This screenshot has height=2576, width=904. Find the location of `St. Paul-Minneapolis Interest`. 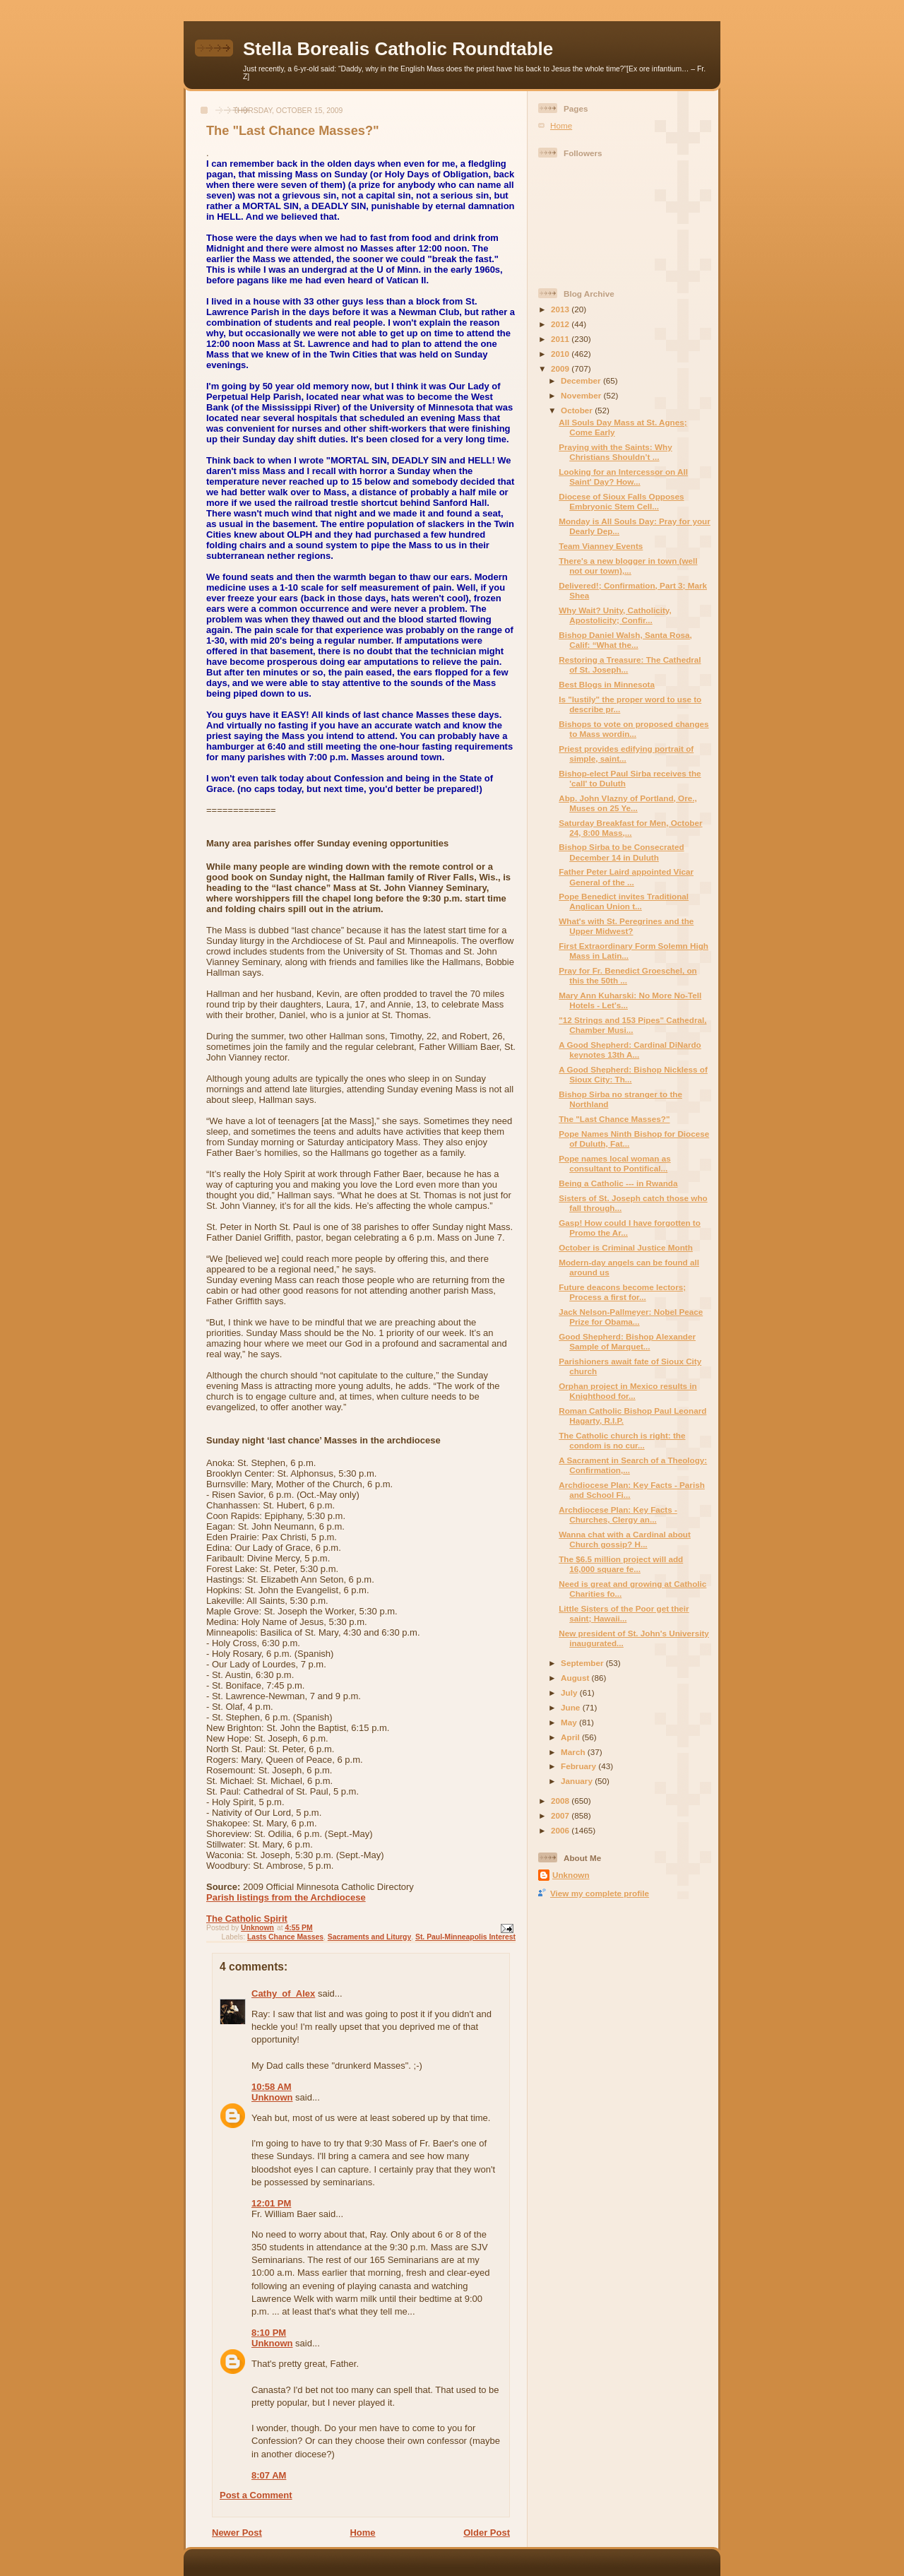

St. Paul-Minneapolis Interest is located at coordinates (465, 1937).